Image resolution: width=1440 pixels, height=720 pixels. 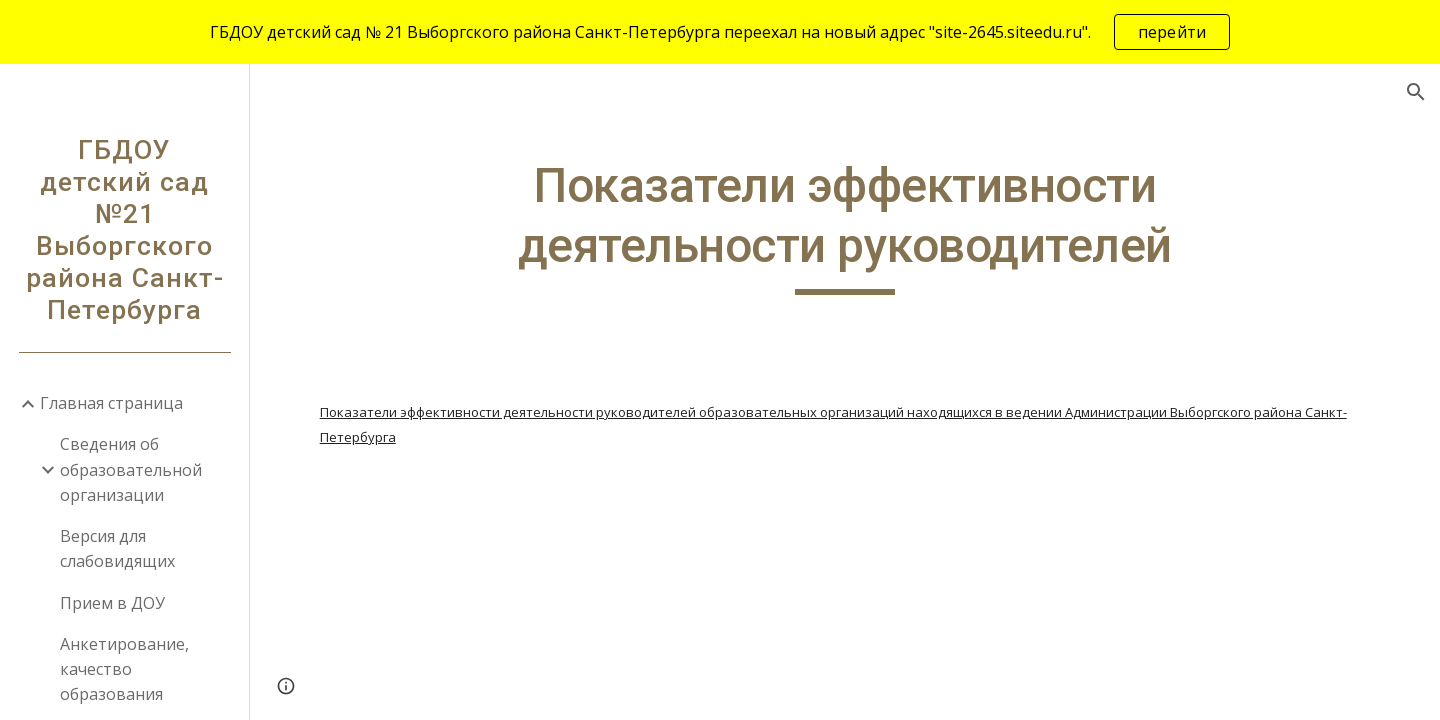 I want to click on [region], so click(x=720, y=32).